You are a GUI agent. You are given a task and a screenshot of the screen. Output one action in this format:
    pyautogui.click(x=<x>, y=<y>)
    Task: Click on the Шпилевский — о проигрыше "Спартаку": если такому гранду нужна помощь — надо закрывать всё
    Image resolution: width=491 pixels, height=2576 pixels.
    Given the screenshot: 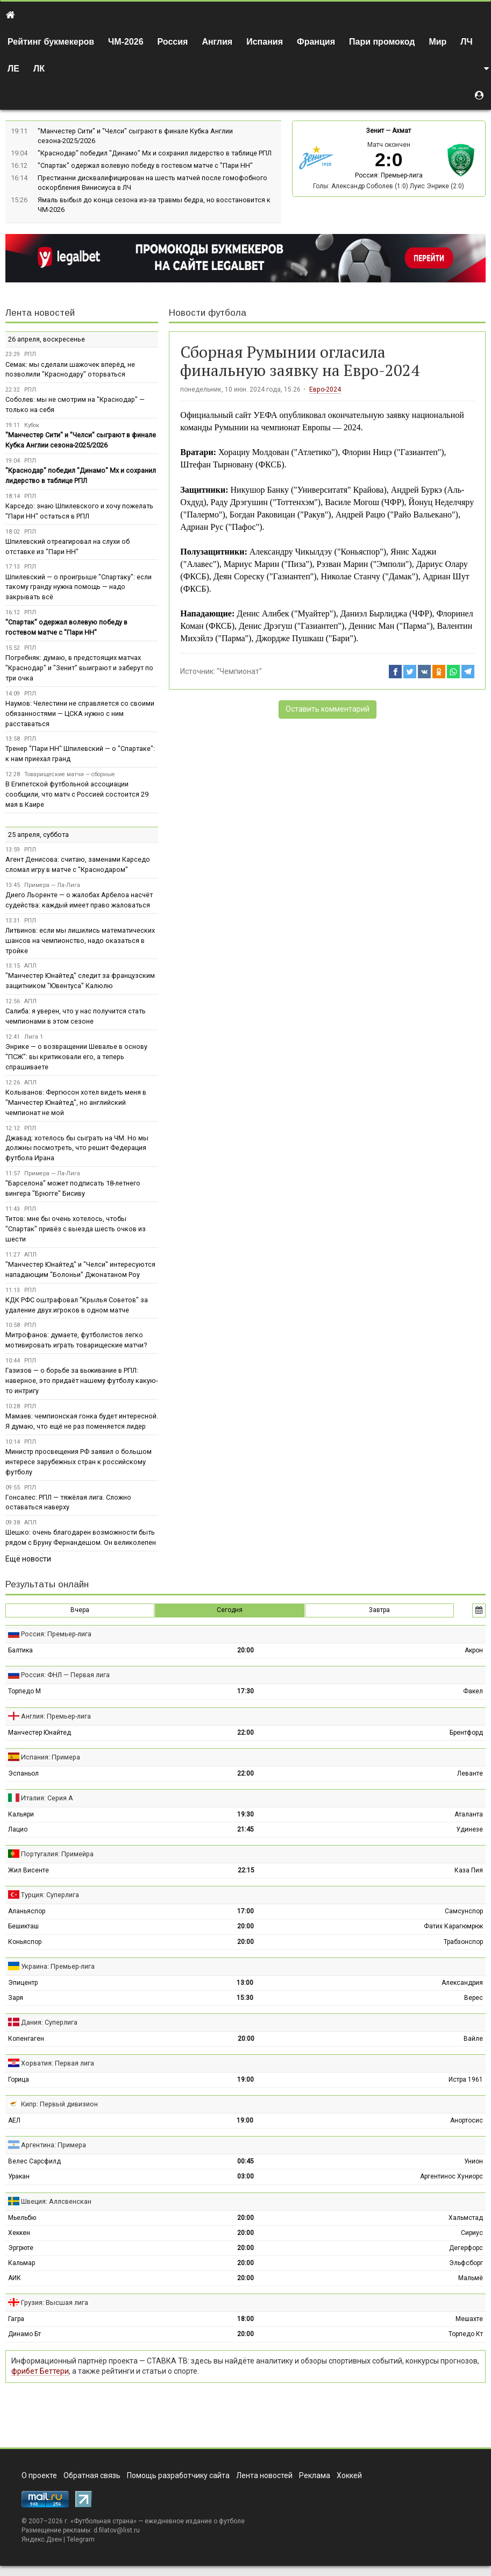 What is the action you would take?
    pyautogui.click(x=78, y=587)
    